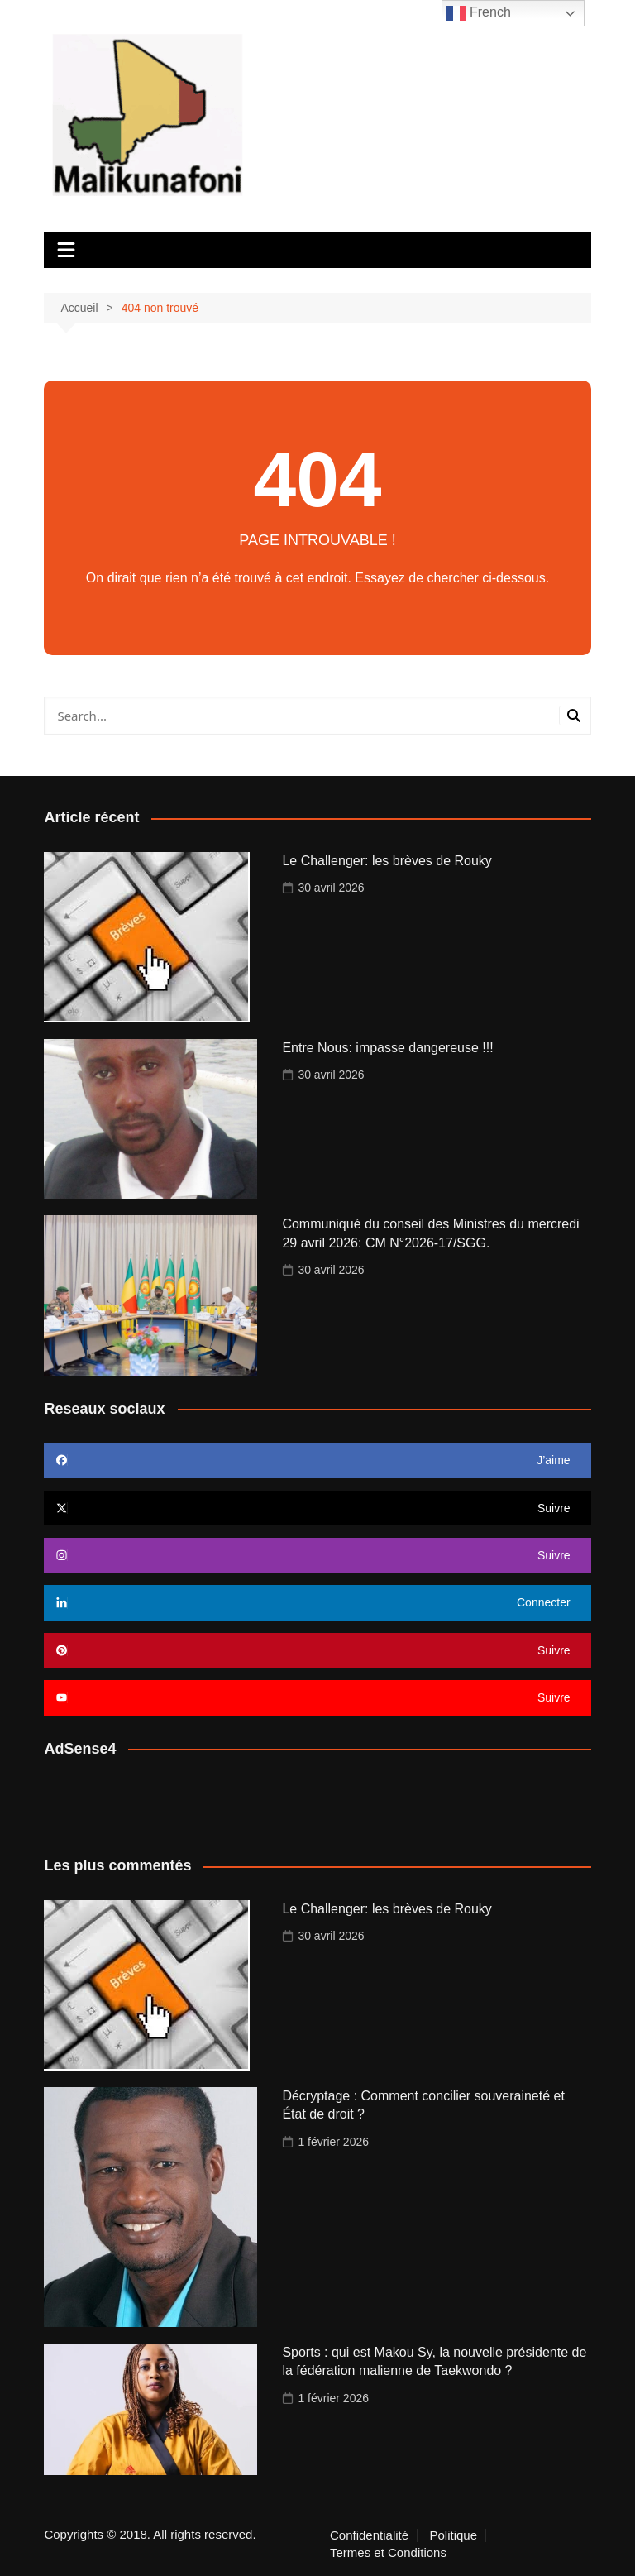 Image resolution: width=635 pixels, height=2576 pixels. What do you see at coordinates (388, 2552) in the screenshot?
I see `Termes et Conditions` at bounding box center [388, 2552].